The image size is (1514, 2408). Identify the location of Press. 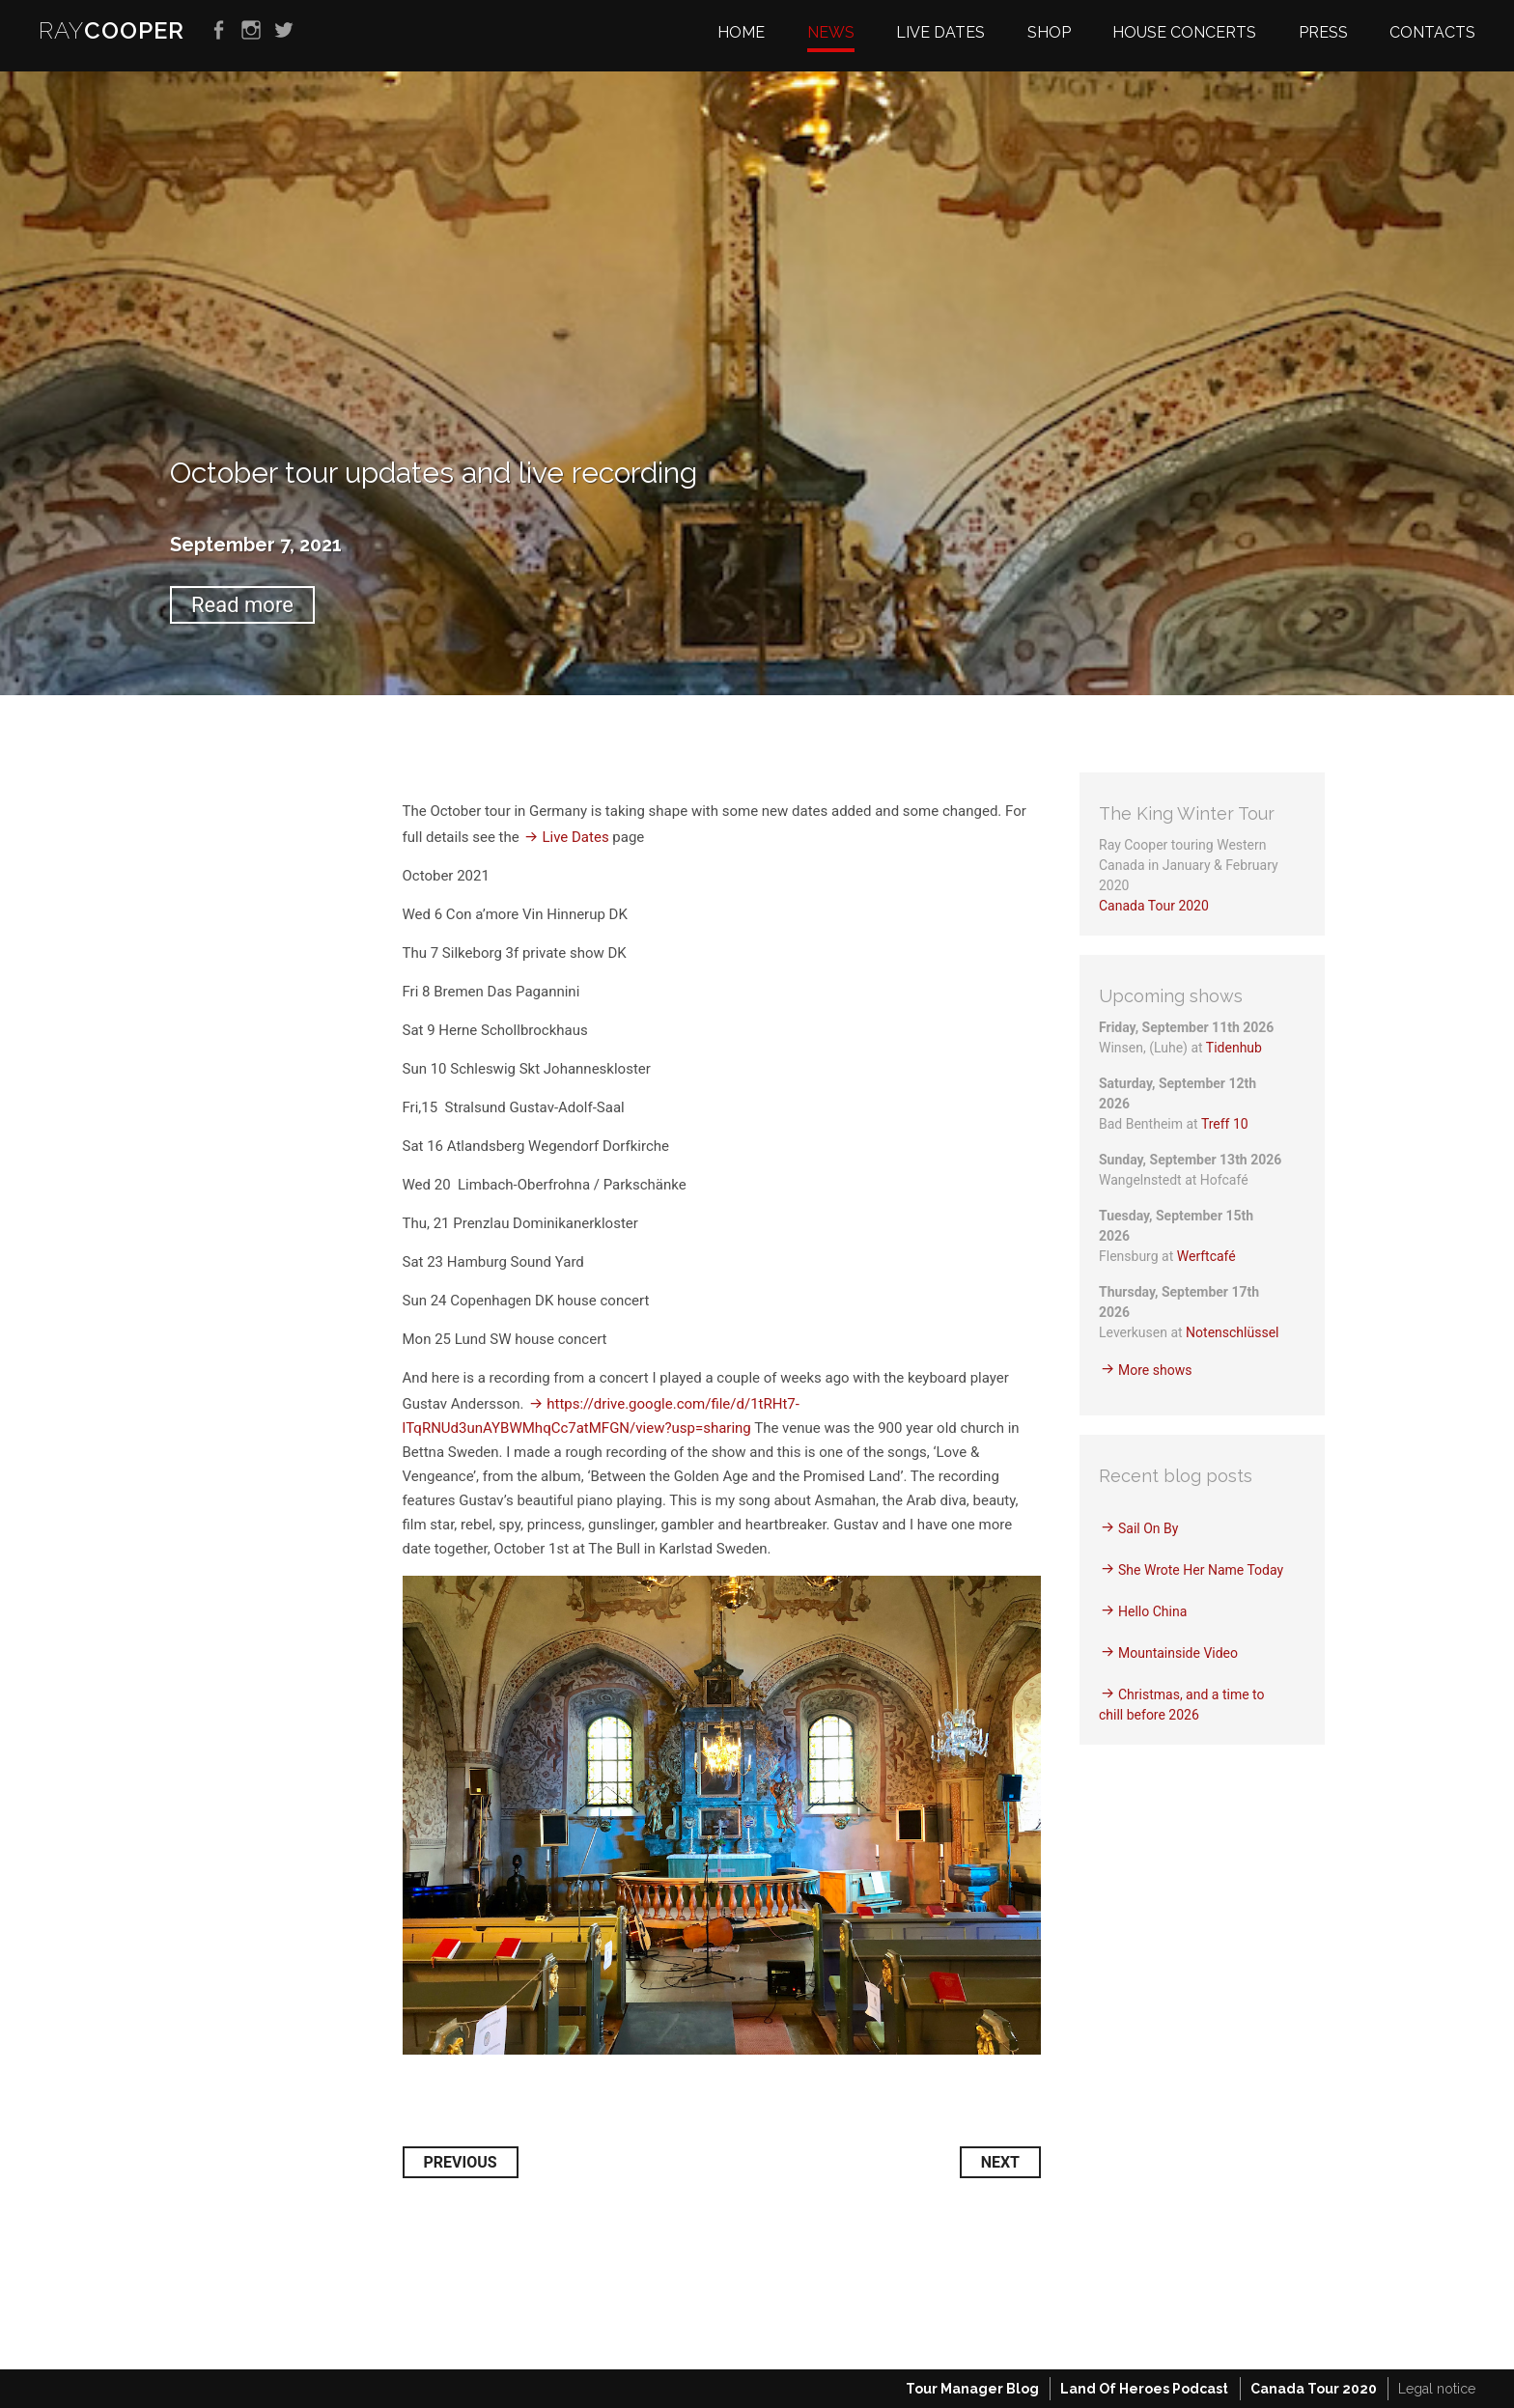
(1323, 32).